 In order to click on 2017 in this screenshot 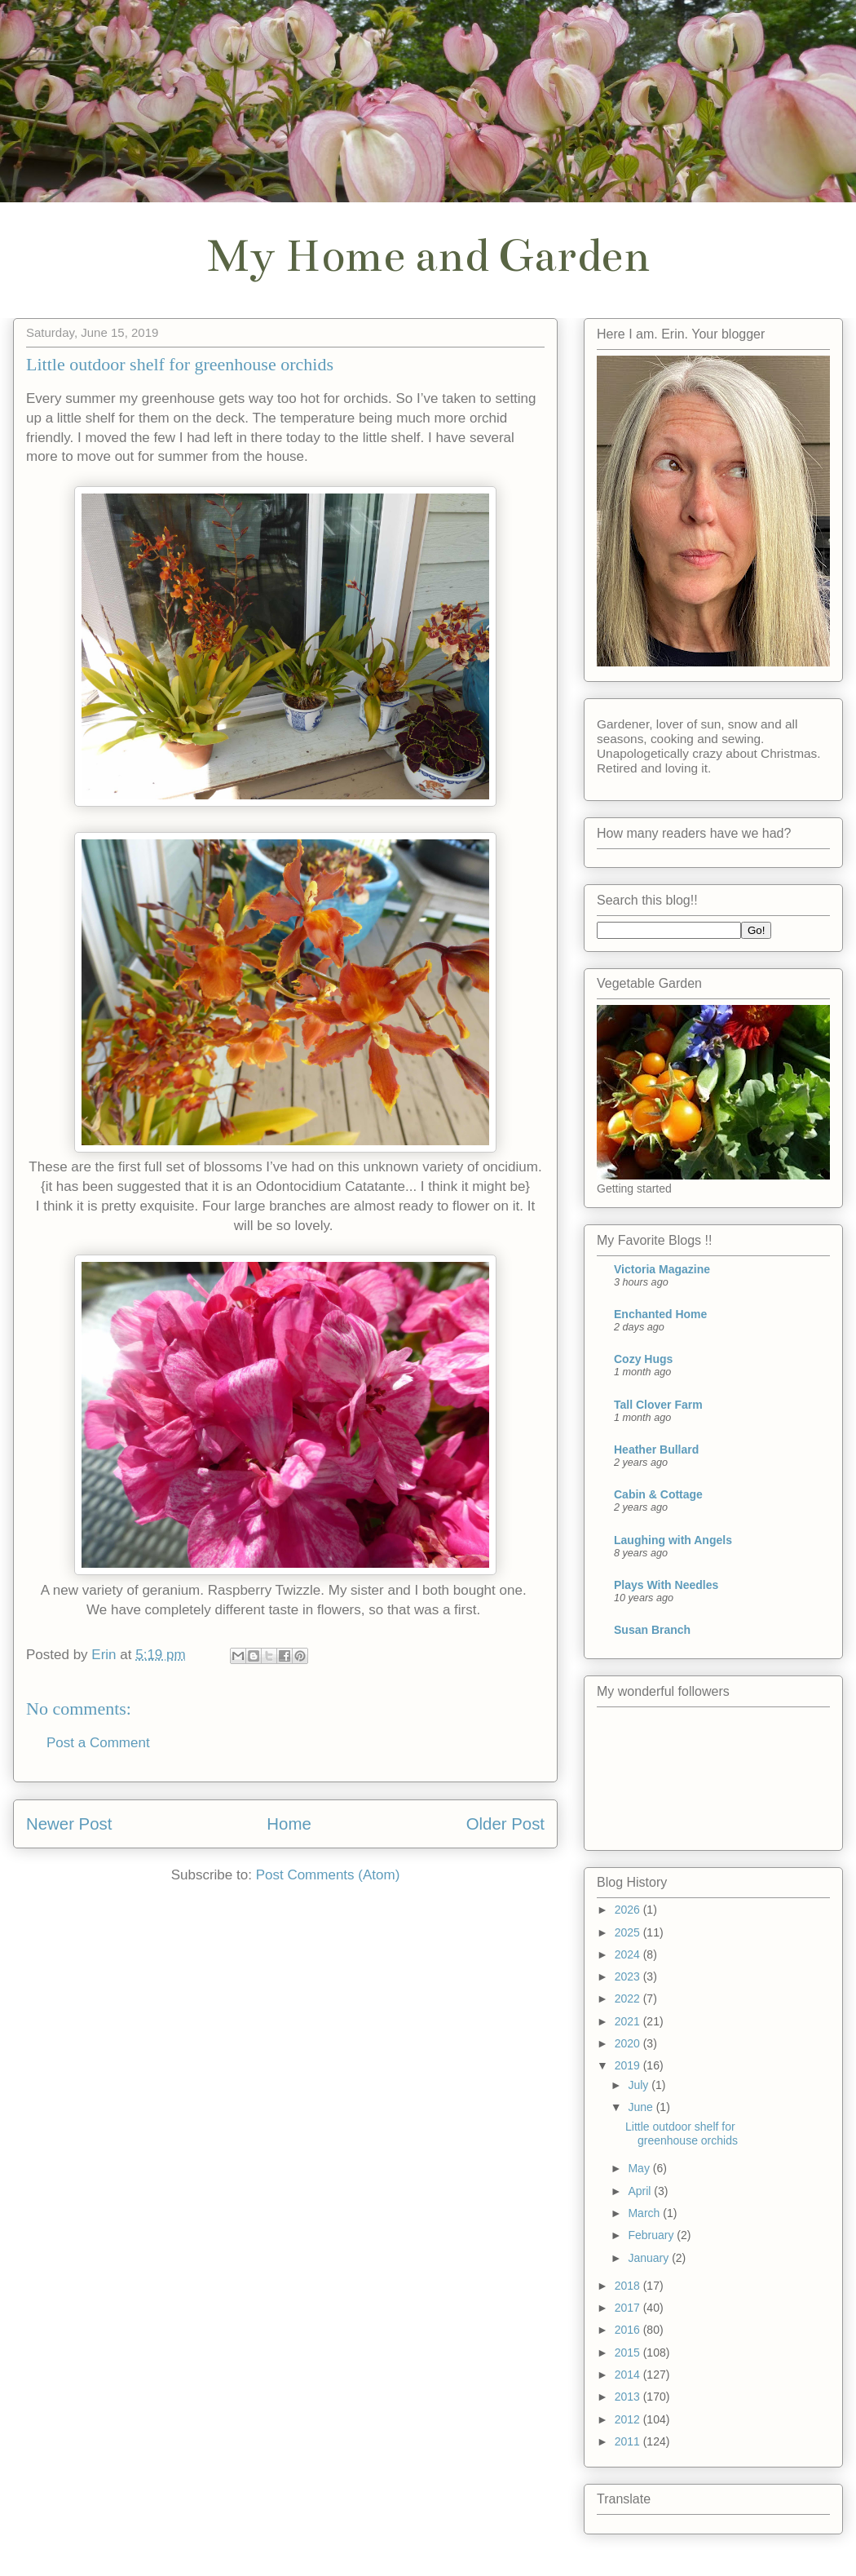, I will do `click(629, 2307)`.